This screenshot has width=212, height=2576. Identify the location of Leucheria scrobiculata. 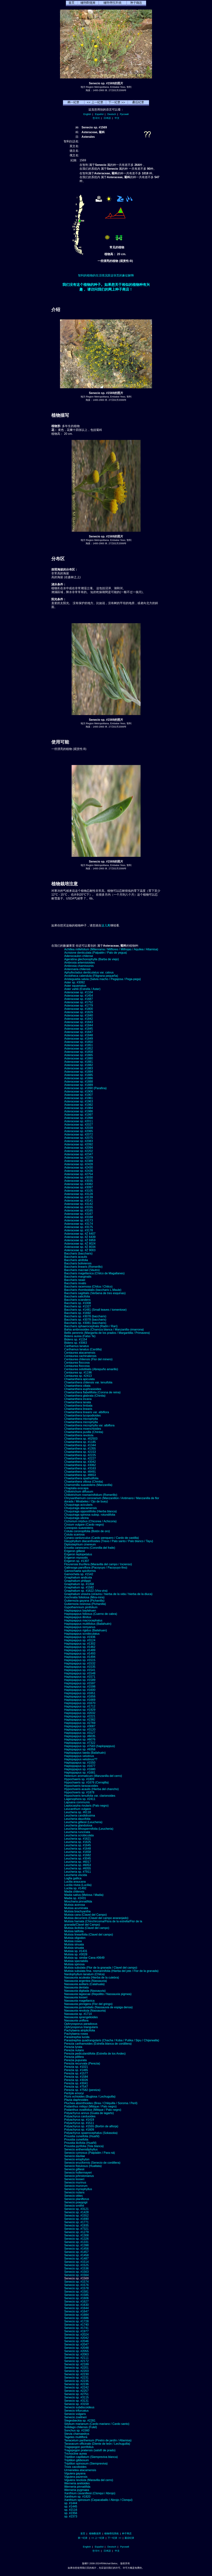
(79, 1835).